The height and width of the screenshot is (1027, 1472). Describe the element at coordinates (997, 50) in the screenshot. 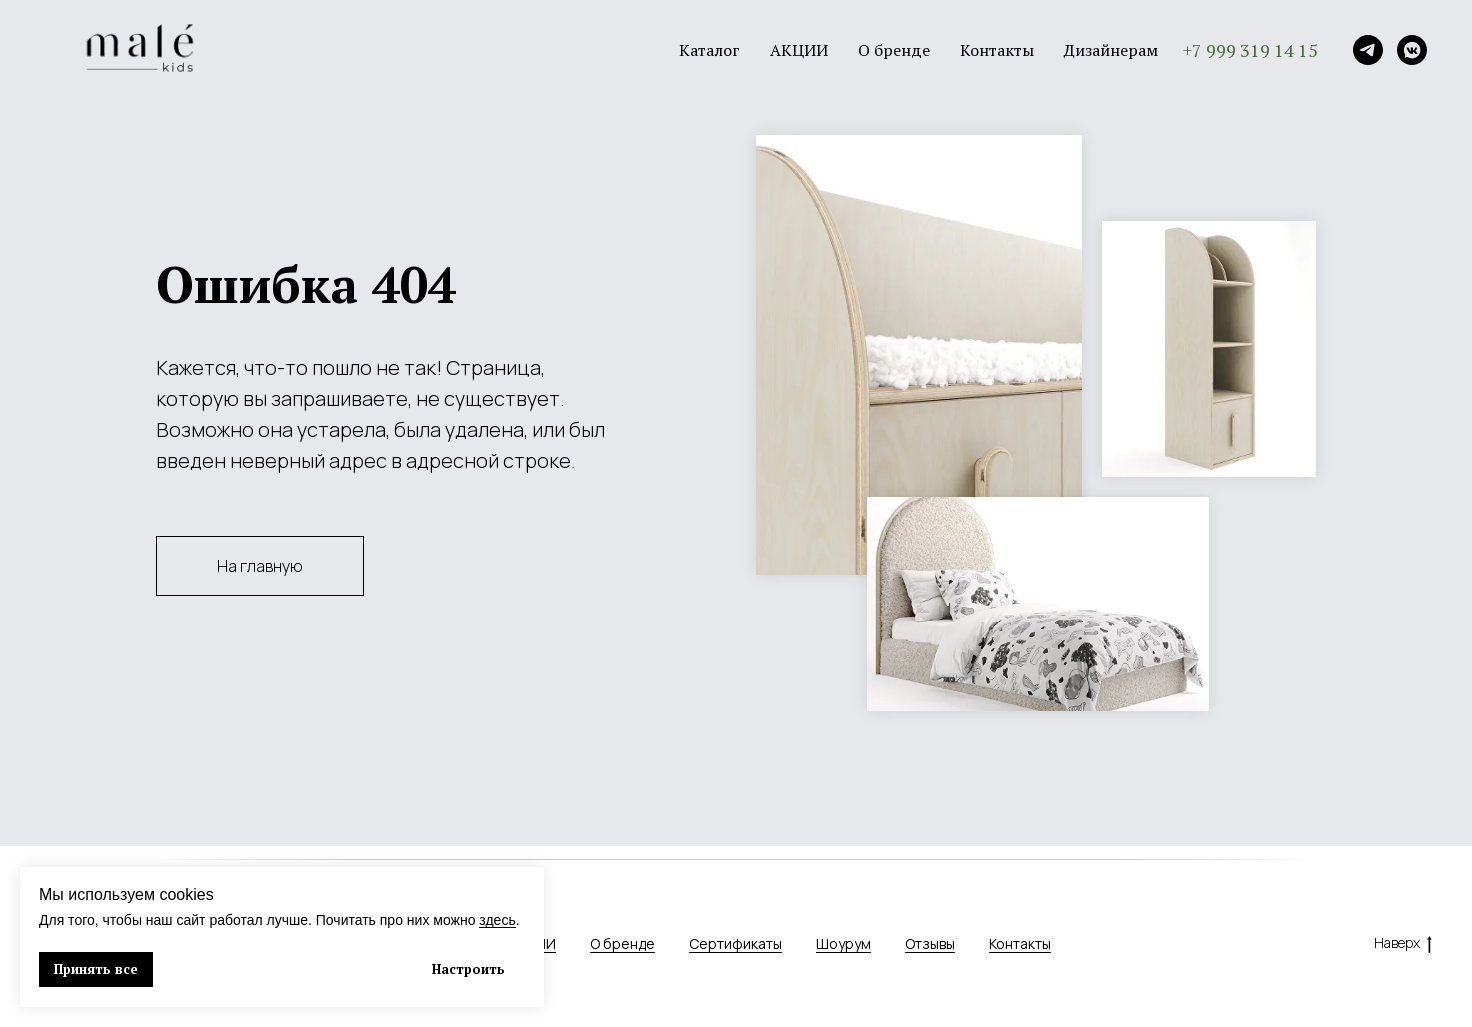

I see `Контакты` at that location.